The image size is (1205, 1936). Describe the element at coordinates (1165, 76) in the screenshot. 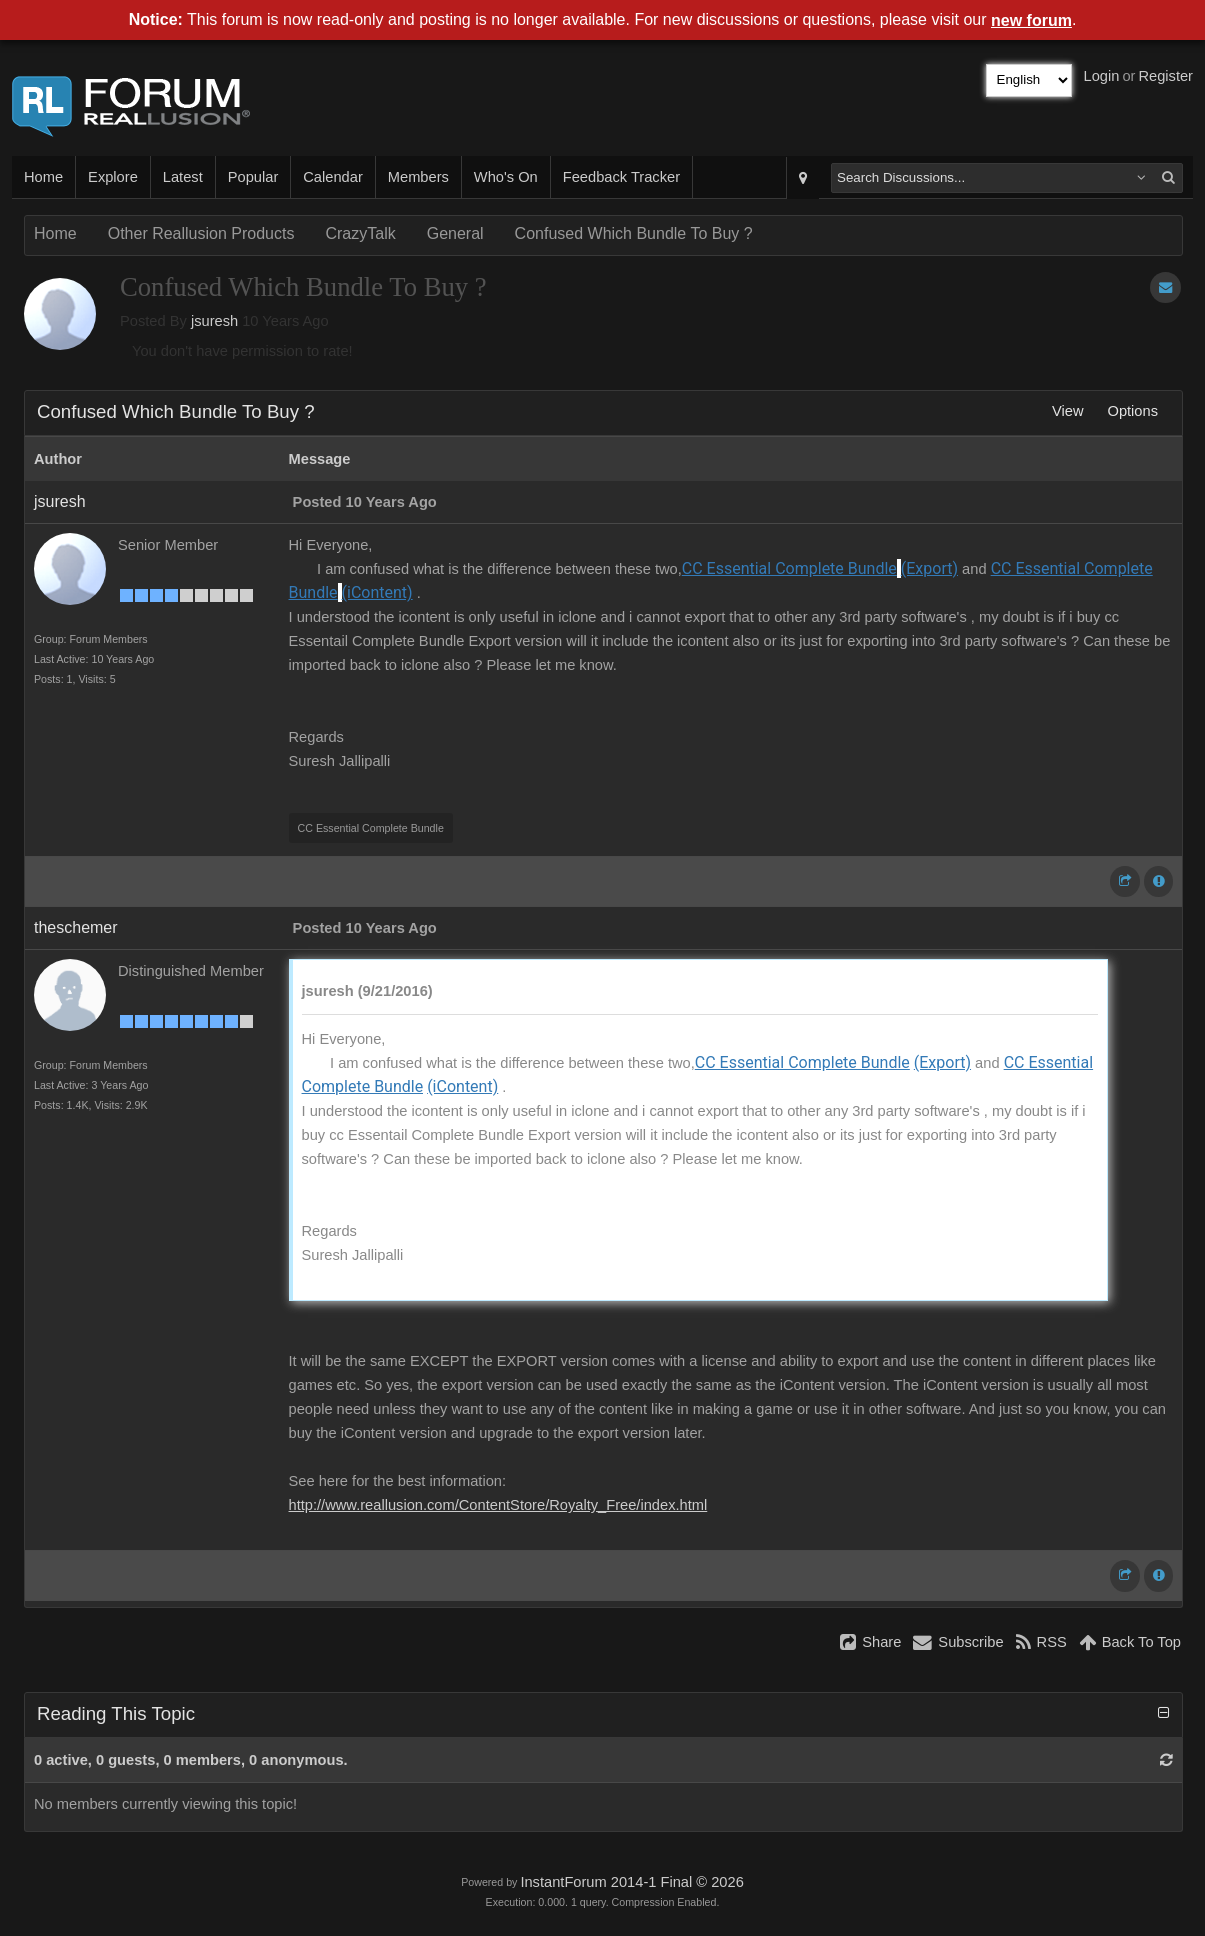

I see `Register` at that location.